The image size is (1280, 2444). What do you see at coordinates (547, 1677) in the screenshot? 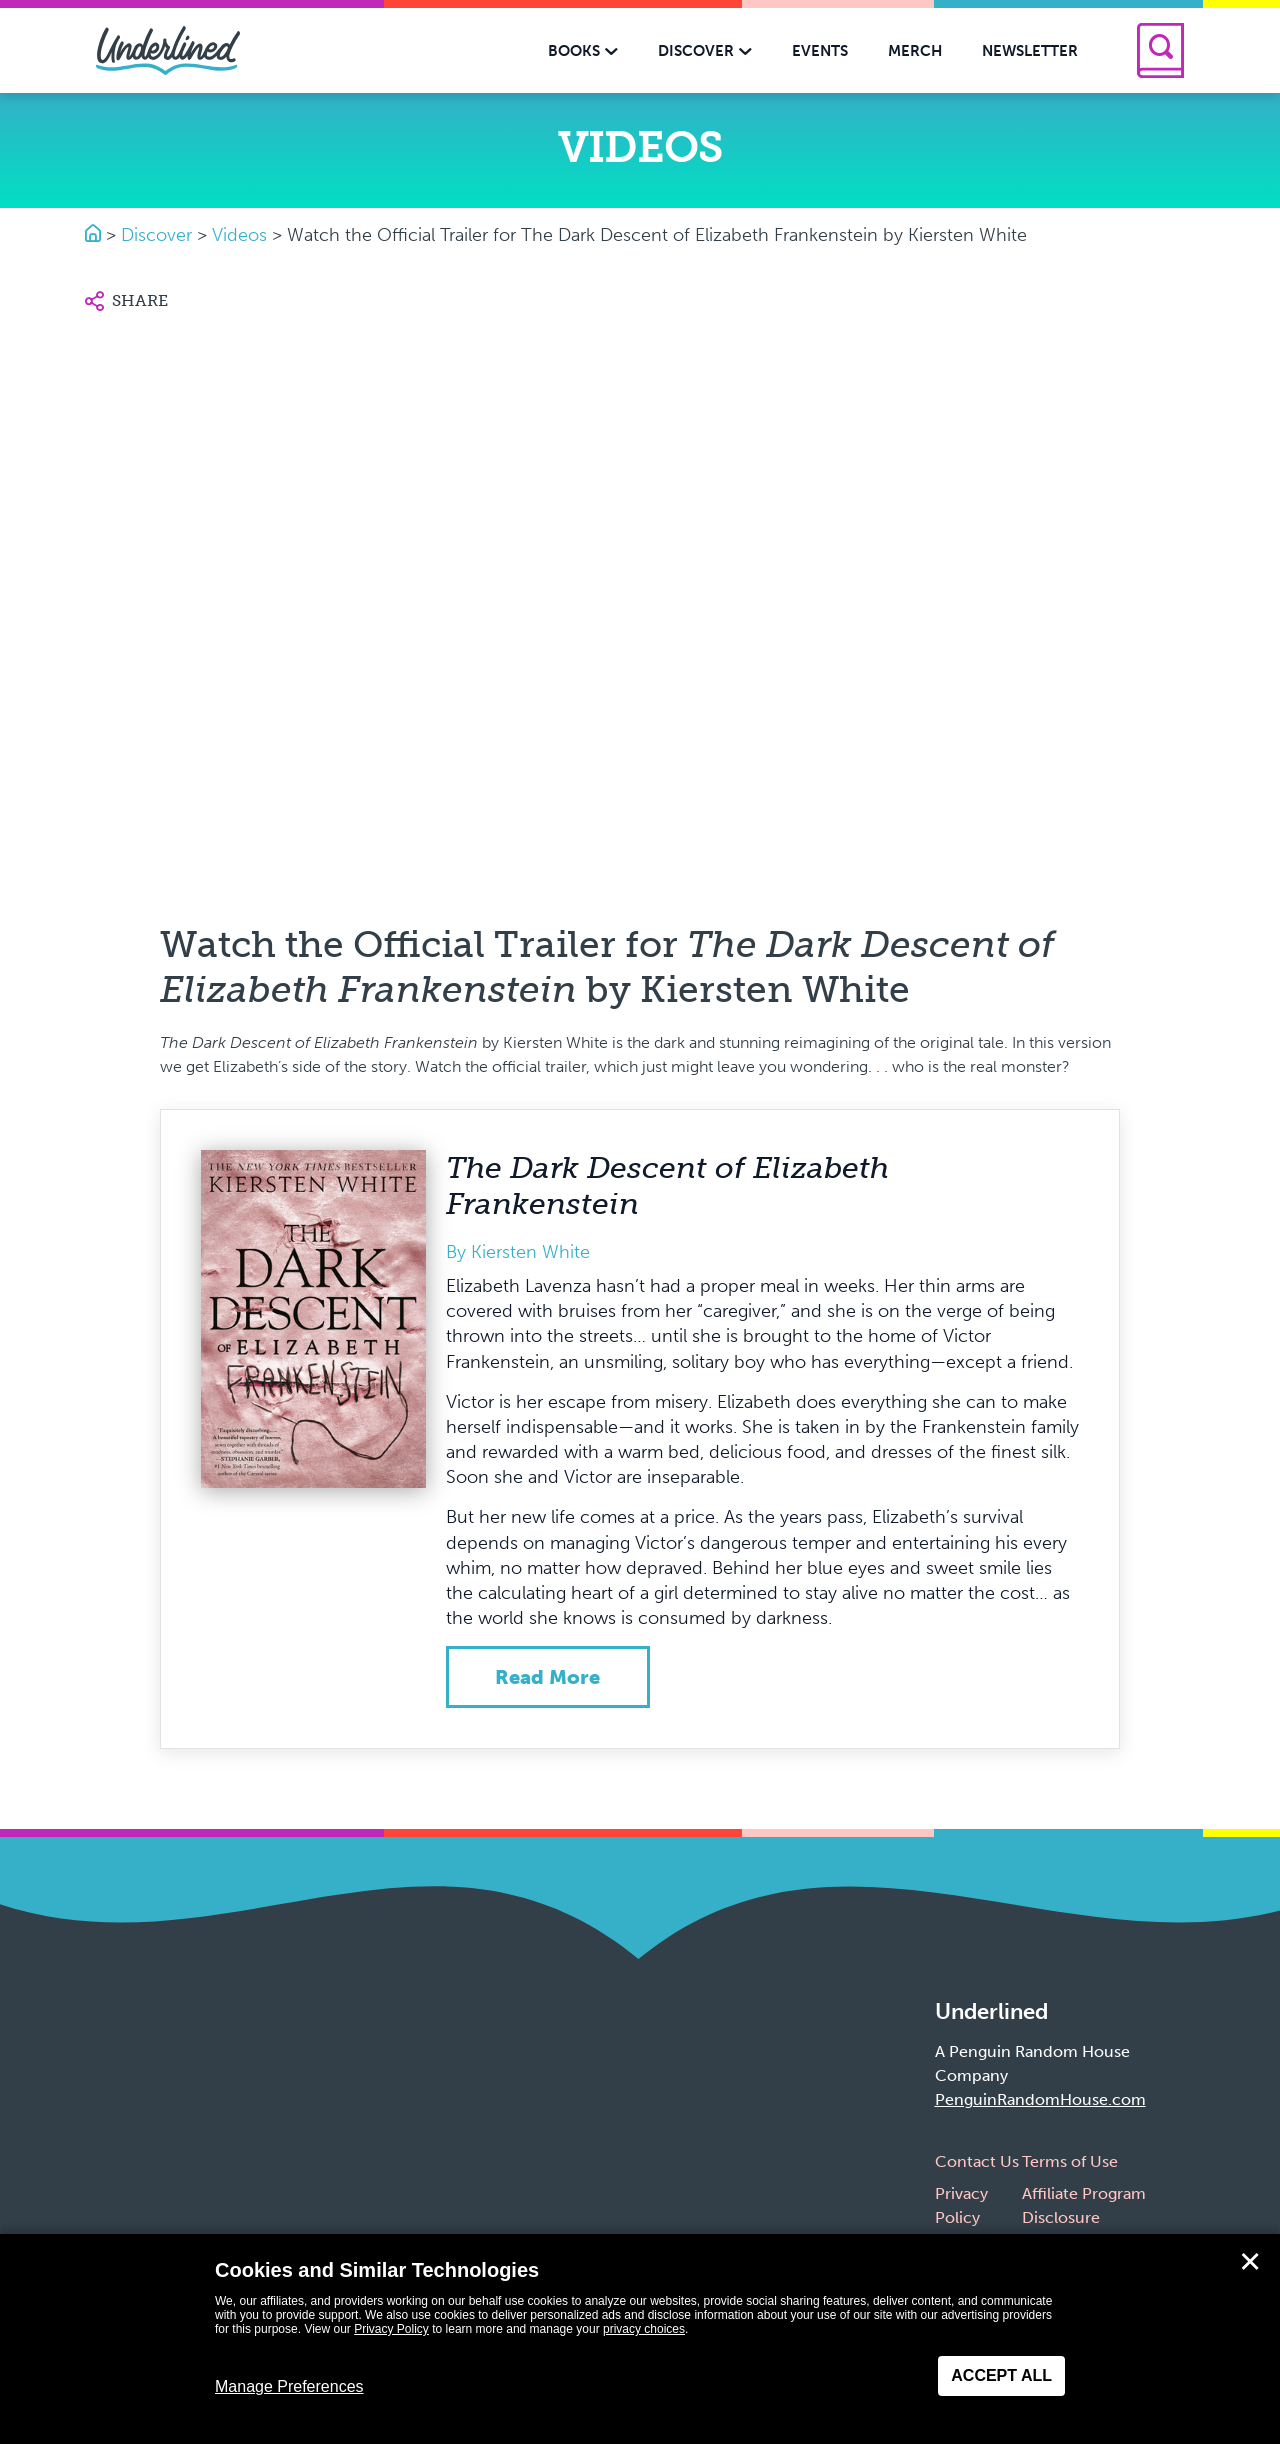
I see `Read more` at bounding box center [547, 1677].